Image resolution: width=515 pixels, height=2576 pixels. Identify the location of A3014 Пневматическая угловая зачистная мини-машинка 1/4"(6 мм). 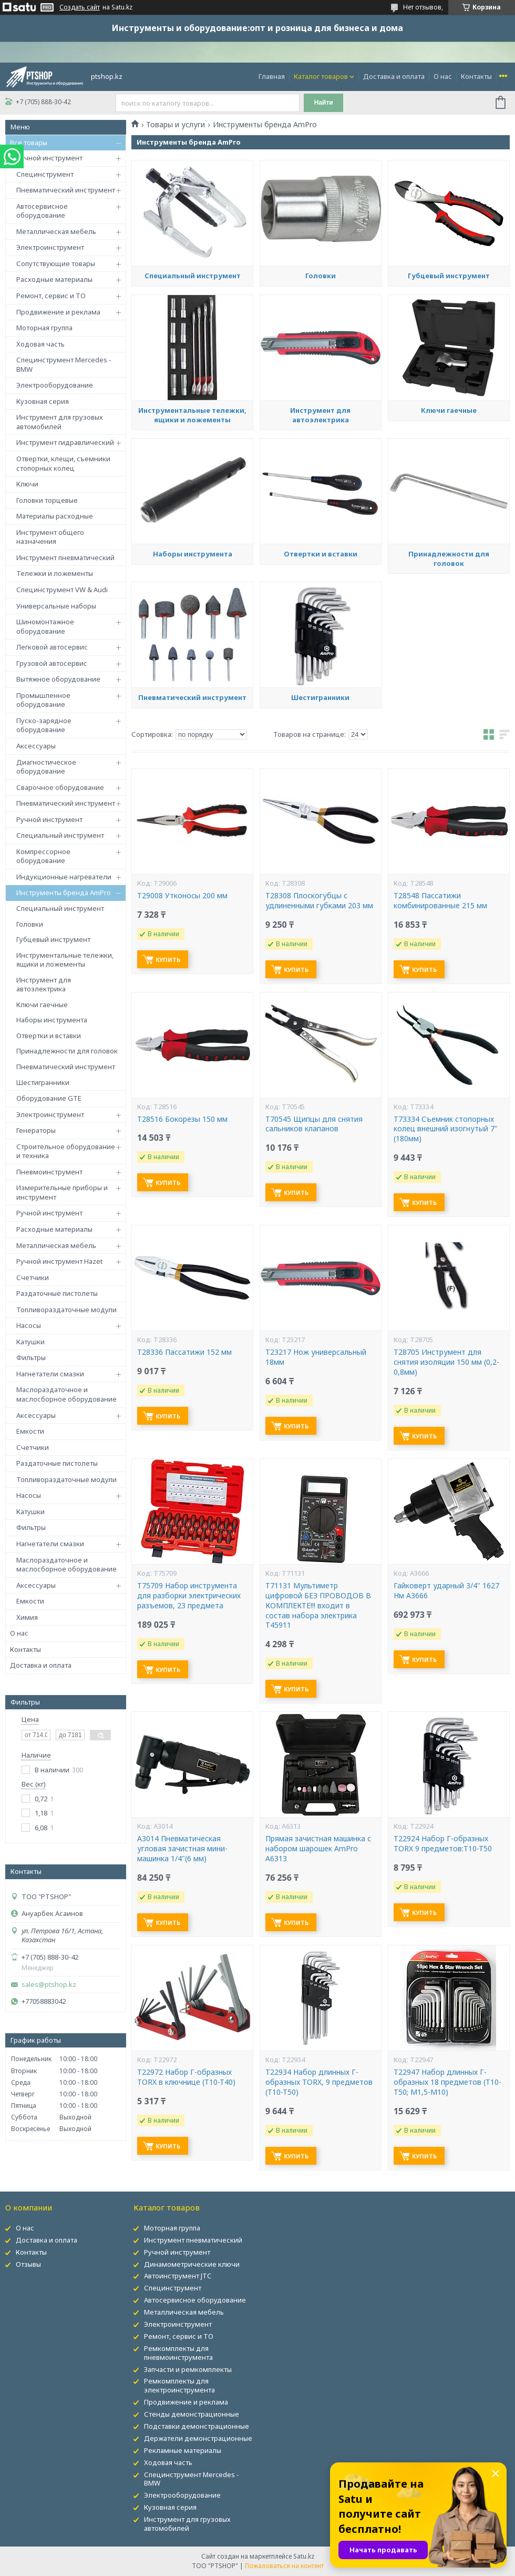
(182, 1848).